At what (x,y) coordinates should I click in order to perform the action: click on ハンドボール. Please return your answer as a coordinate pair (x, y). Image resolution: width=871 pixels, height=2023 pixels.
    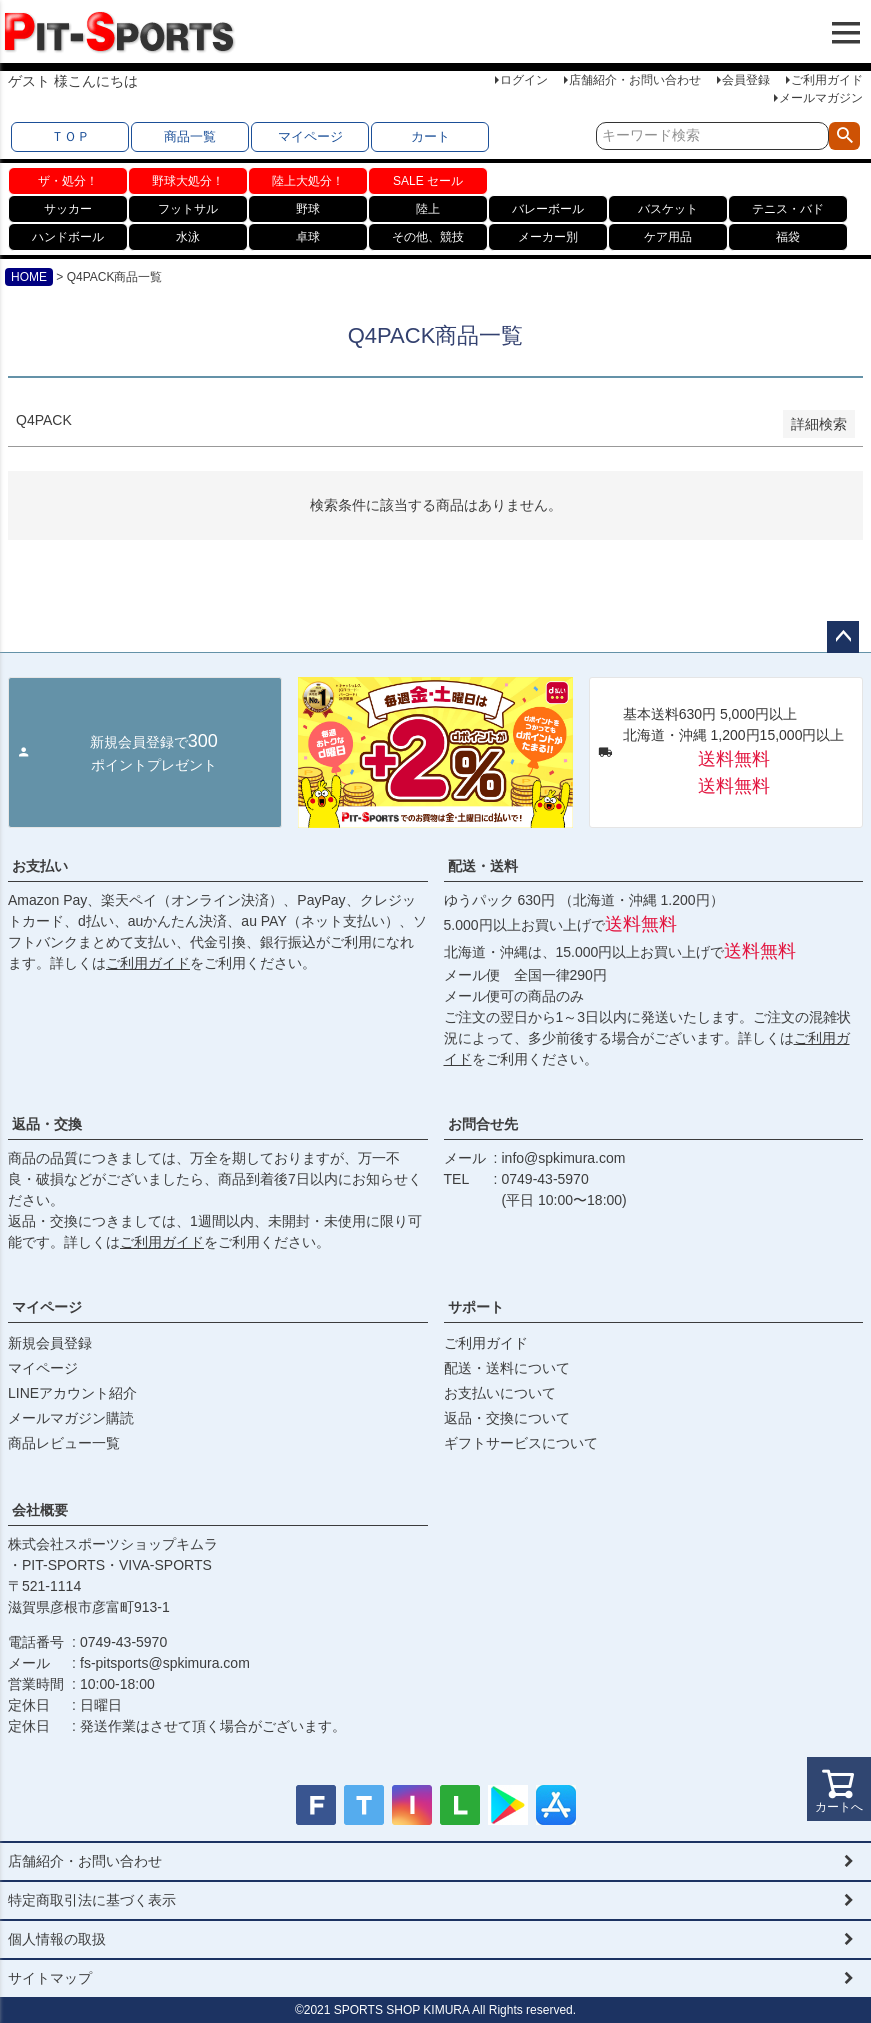
    Looking at the image, I should click on (68, 237).